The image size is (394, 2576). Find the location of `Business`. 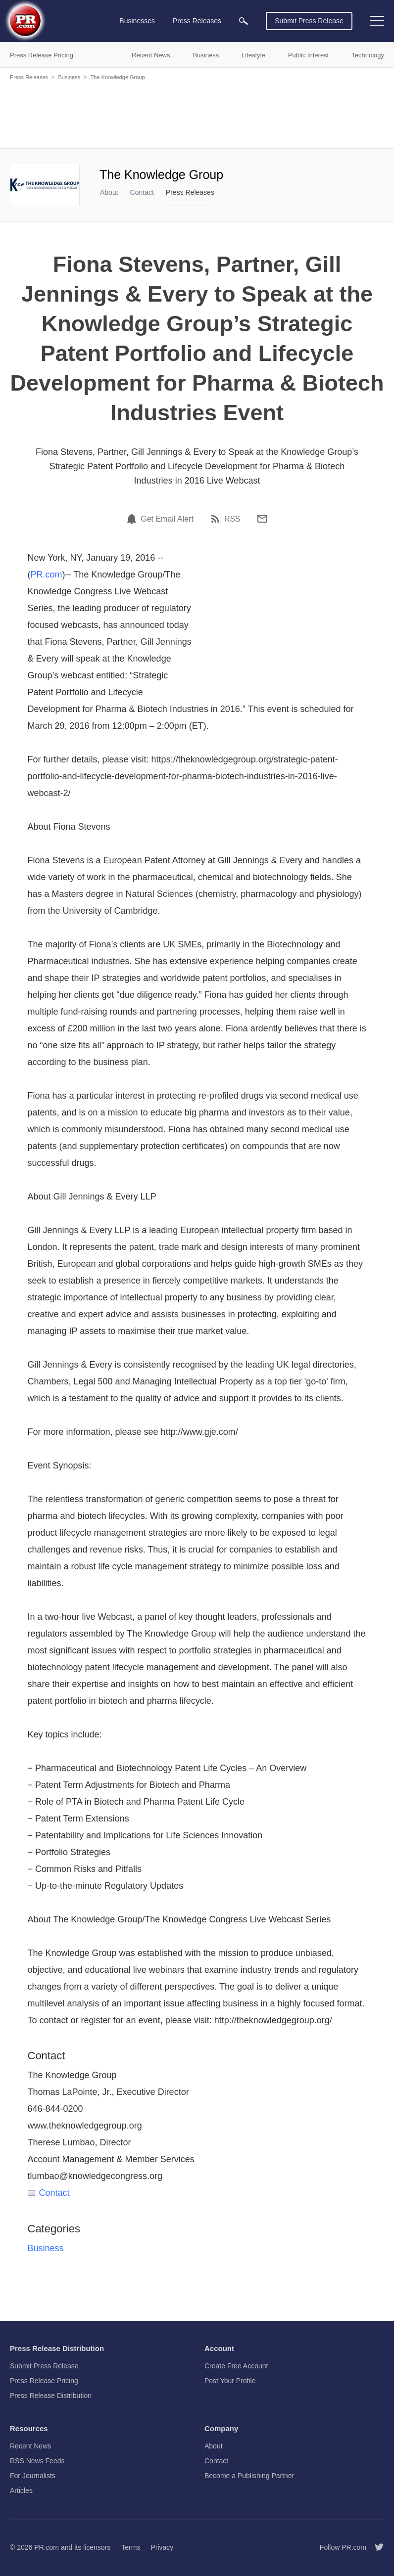

Business is located at coordinates (69, 77).